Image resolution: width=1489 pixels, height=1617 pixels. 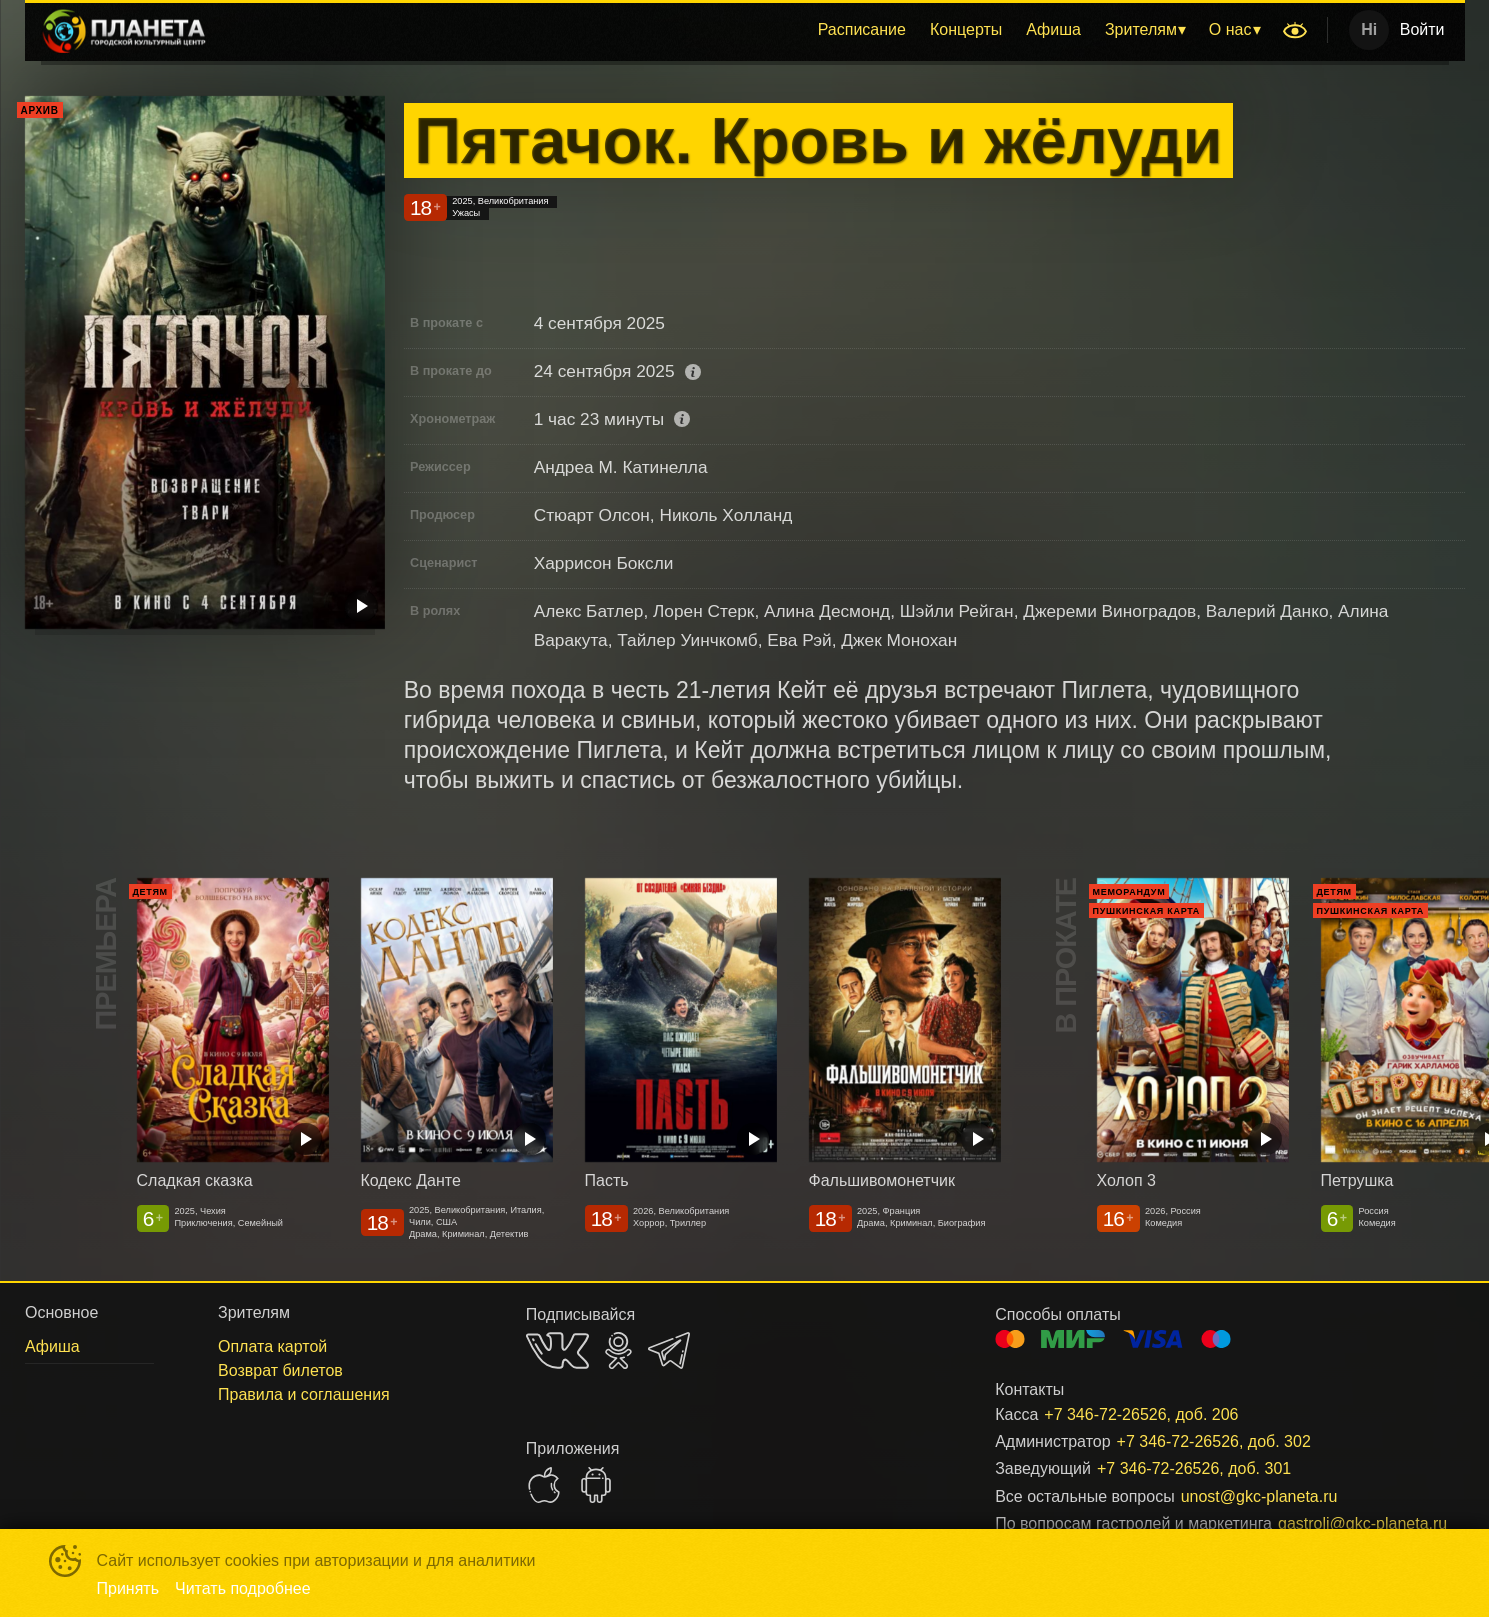 I want to click on +7 346-72-26526, доб. 206, so click(x=1141, y=1414).